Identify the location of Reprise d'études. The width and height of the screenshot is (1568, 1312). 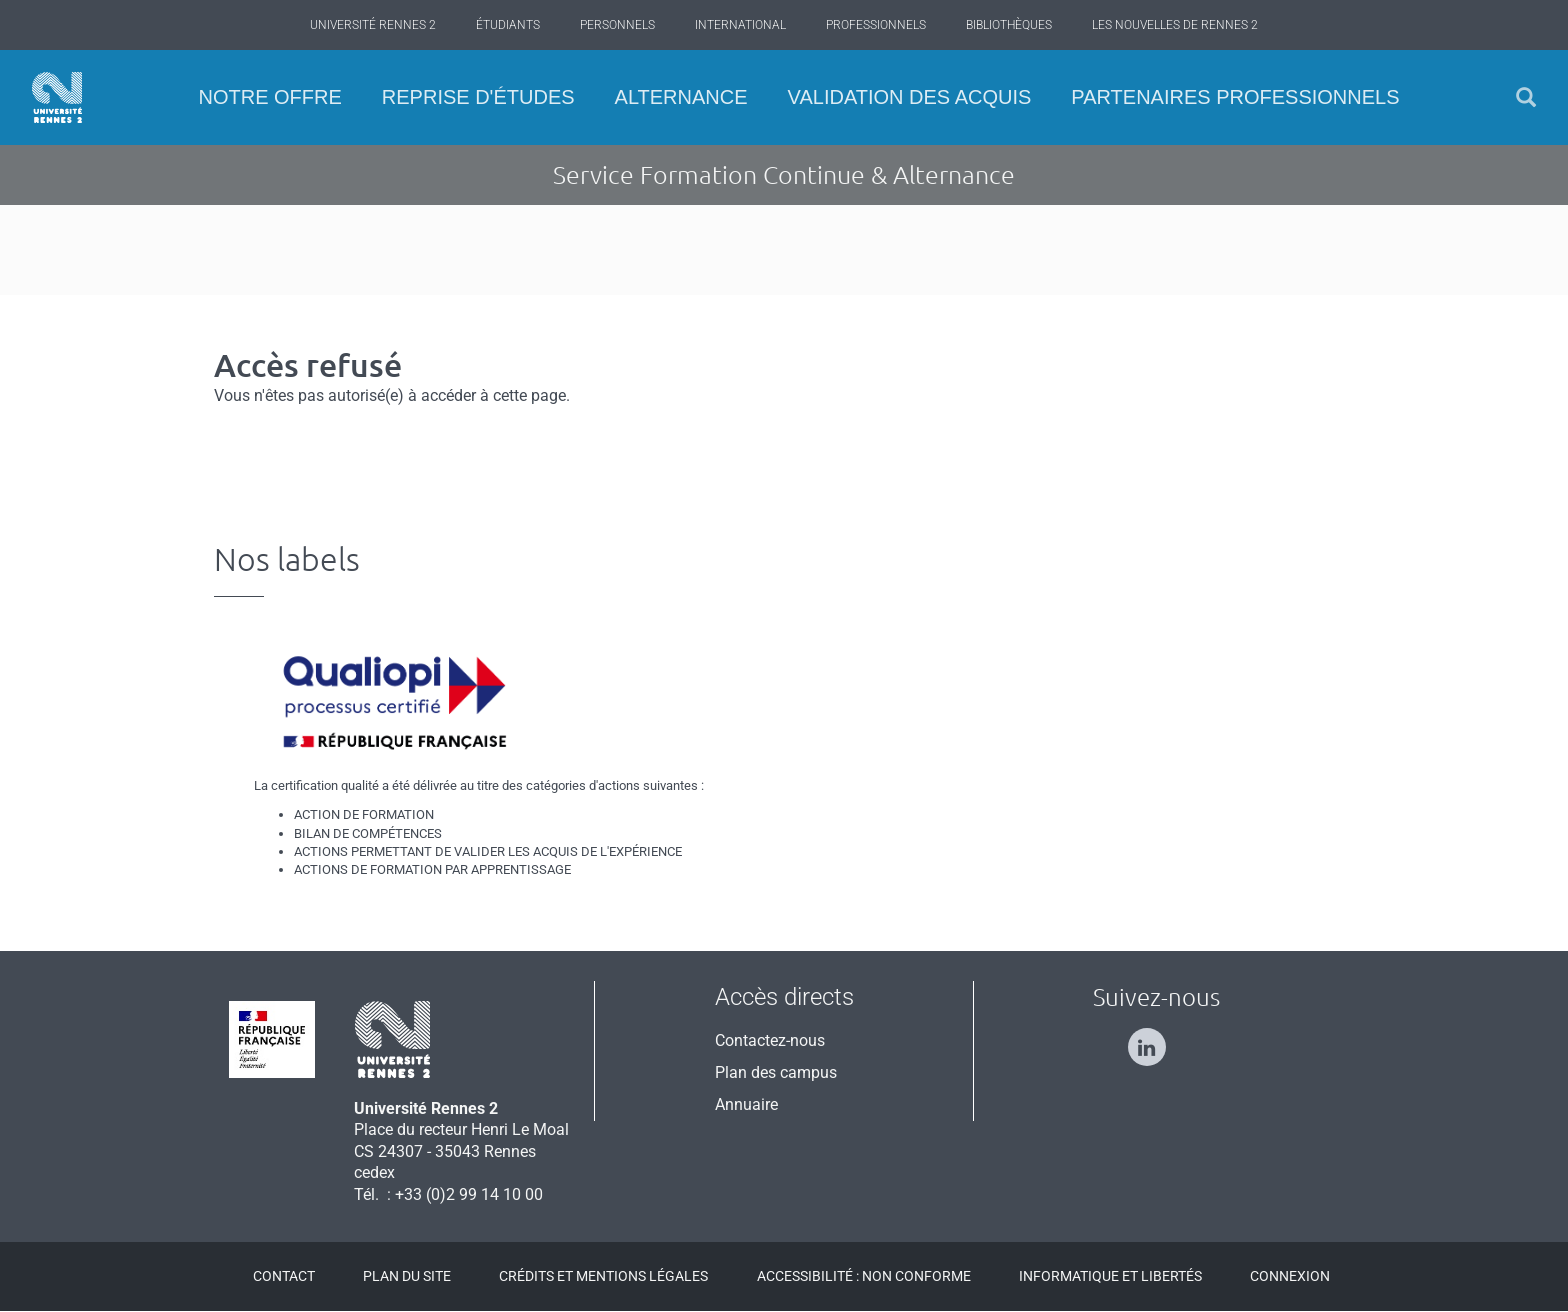
(478, 97).